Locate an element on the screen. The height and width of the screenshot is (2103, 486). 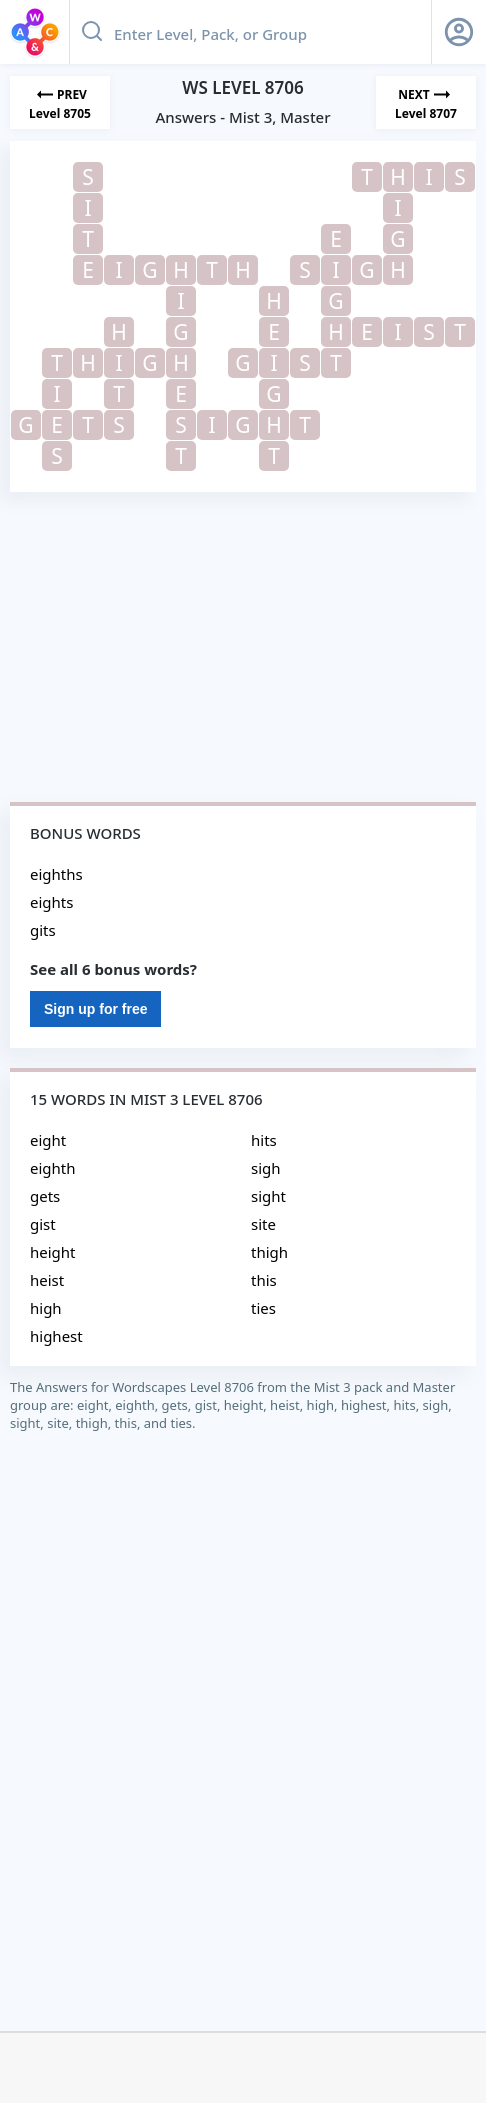
[Next Level] is located at coordinates (426, 102).